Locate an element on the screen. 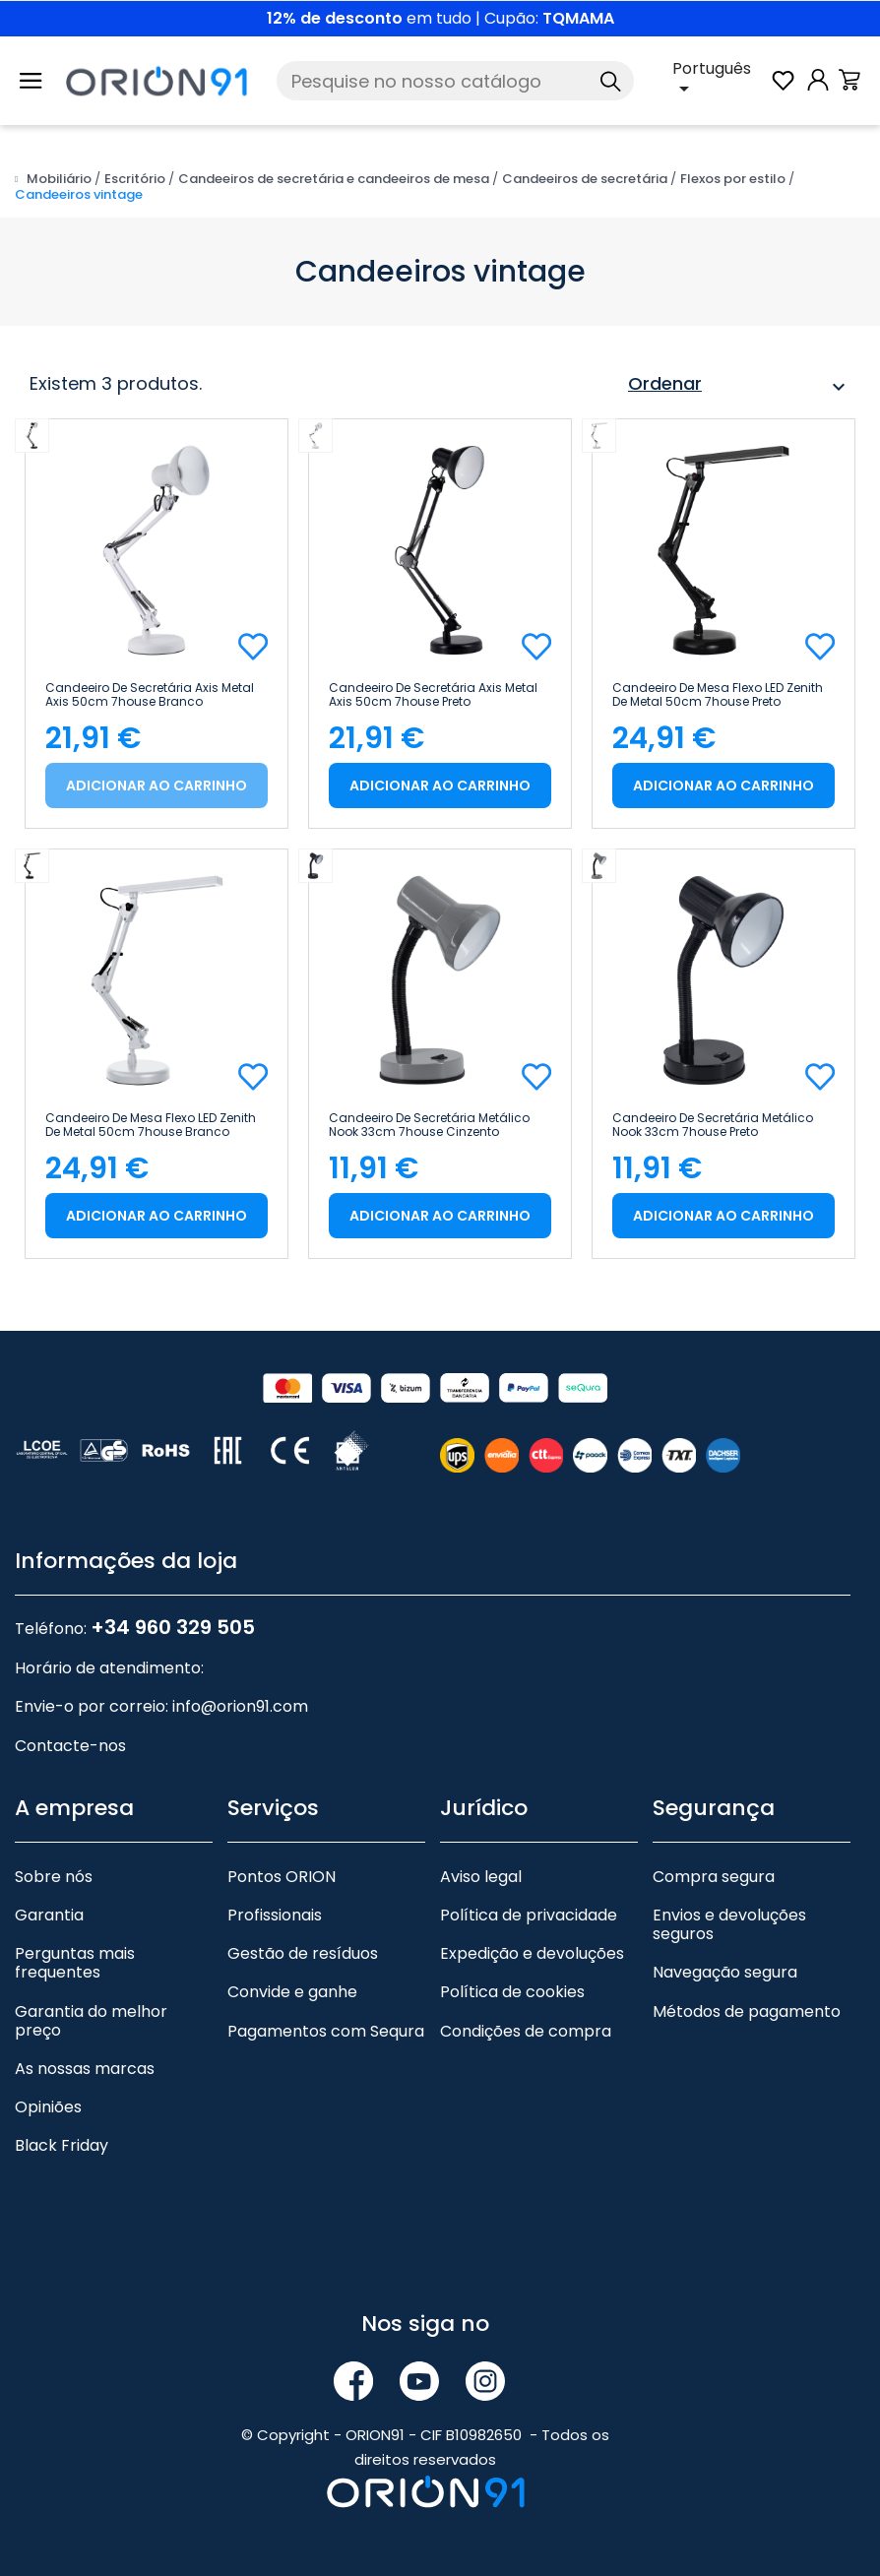 This screenshot has height=2576, width=880. Garantia is located at coordinates (49, 1915).